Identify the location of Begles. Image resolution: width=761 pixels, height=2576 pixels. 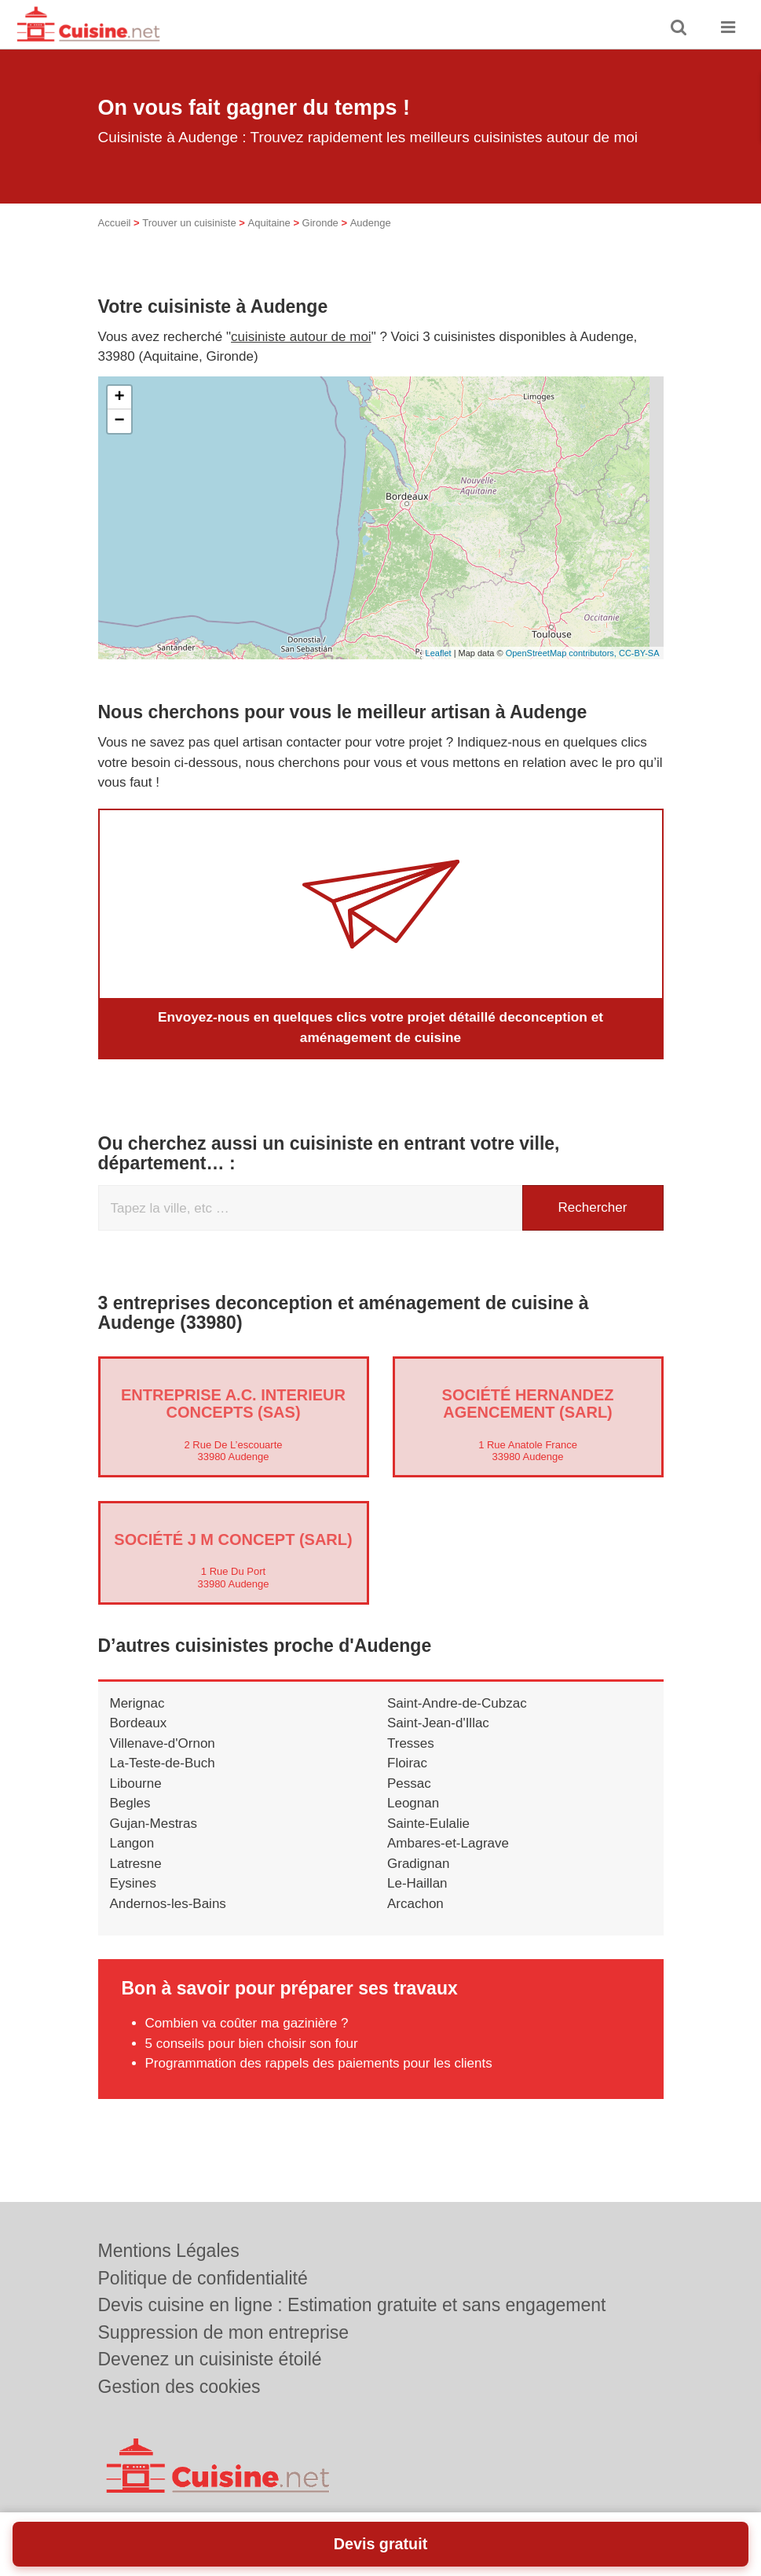
(130, 1803).